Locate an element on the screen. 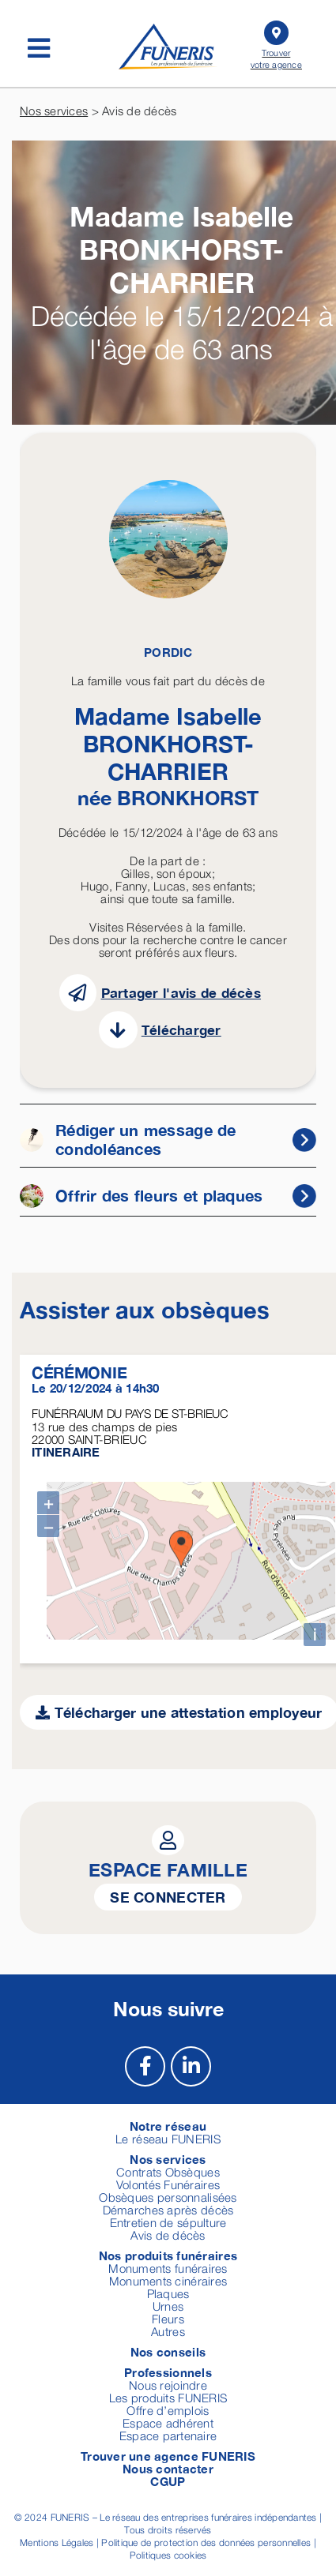 Image resolution: width=336 pixels, height=2576 pixels. Offre d’emplois is located at coordinates (167, 2405).